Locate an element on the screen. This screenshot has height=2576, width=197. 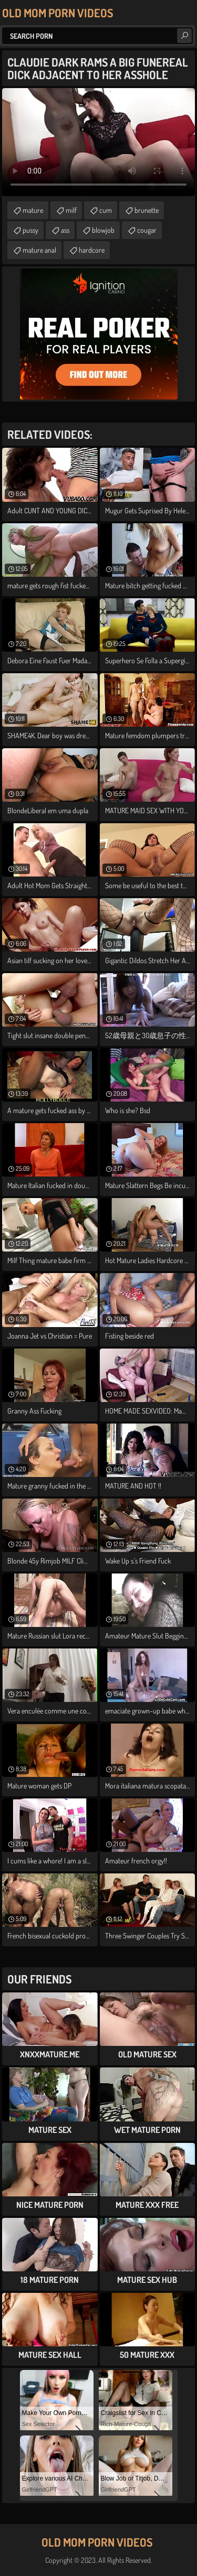
milf is located at coordinates (71, 210).